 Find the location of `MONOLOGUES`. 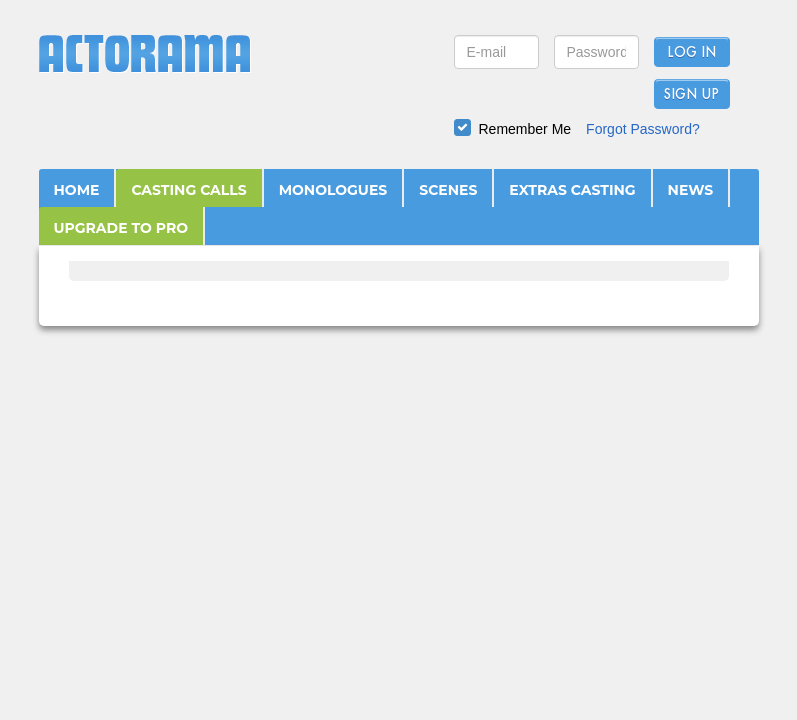

MONOLOGUES is located at coordinates (333, 190).